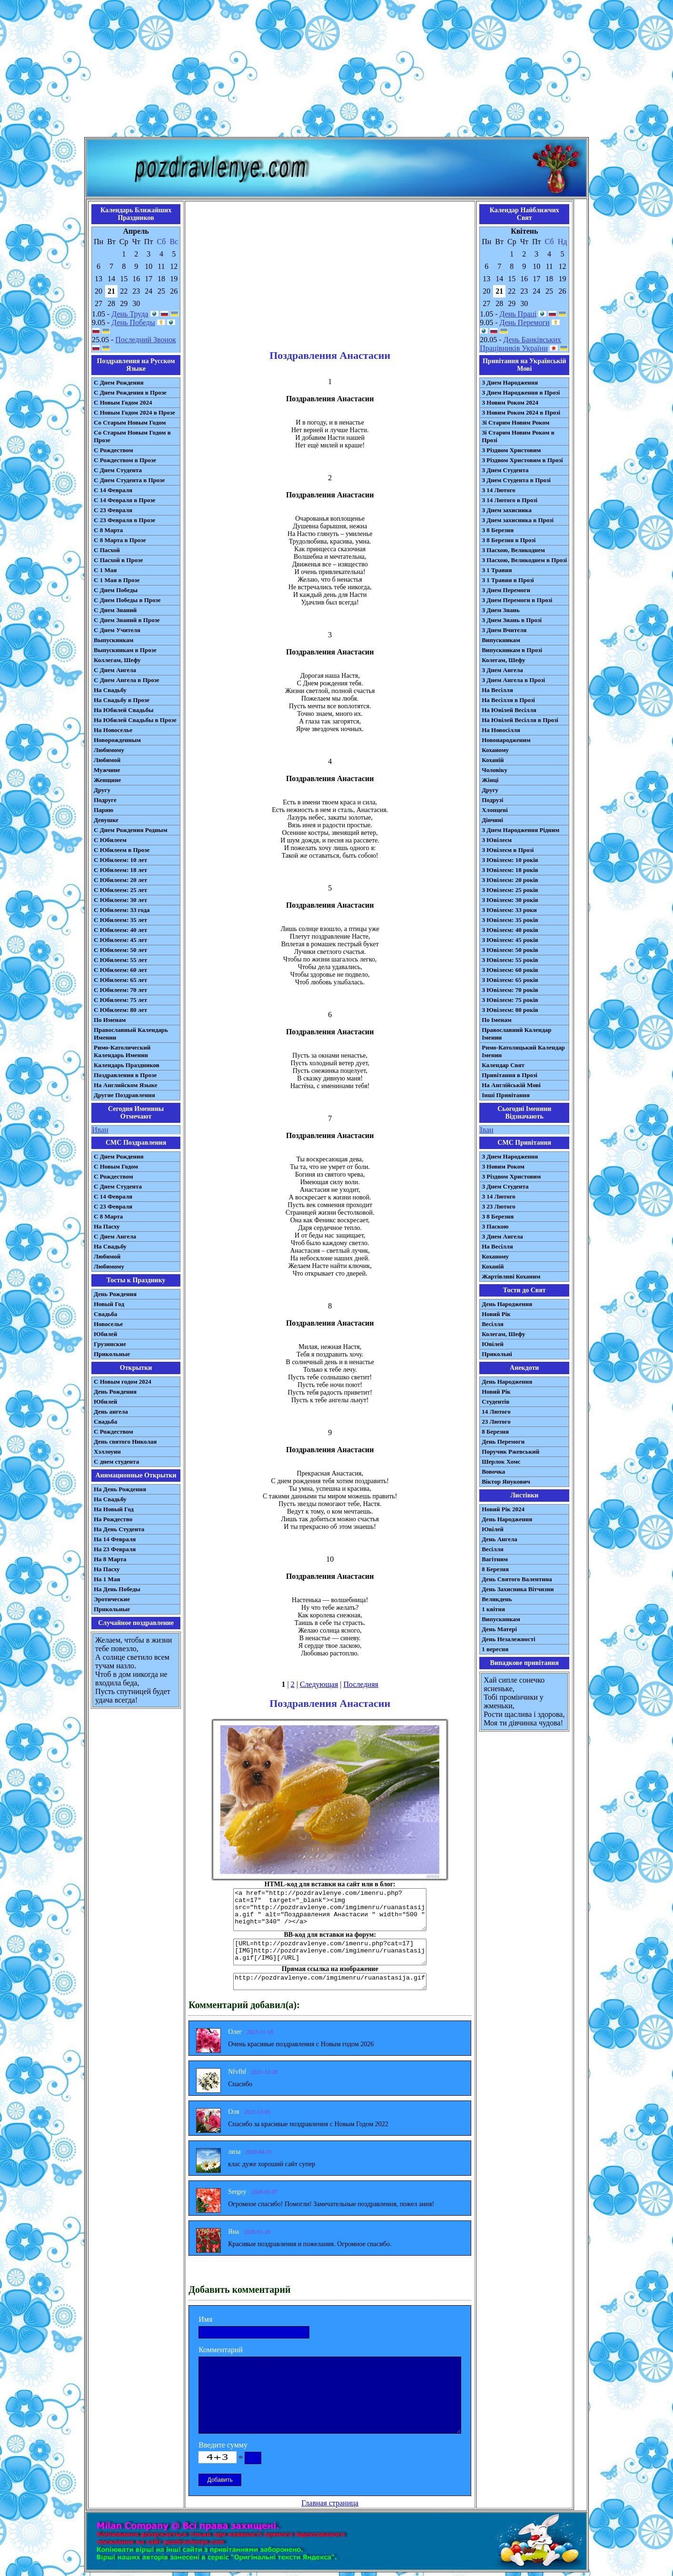  Describe the element at coordinates (501, 640) in the screenshot. I see `Випускникам` at that location.